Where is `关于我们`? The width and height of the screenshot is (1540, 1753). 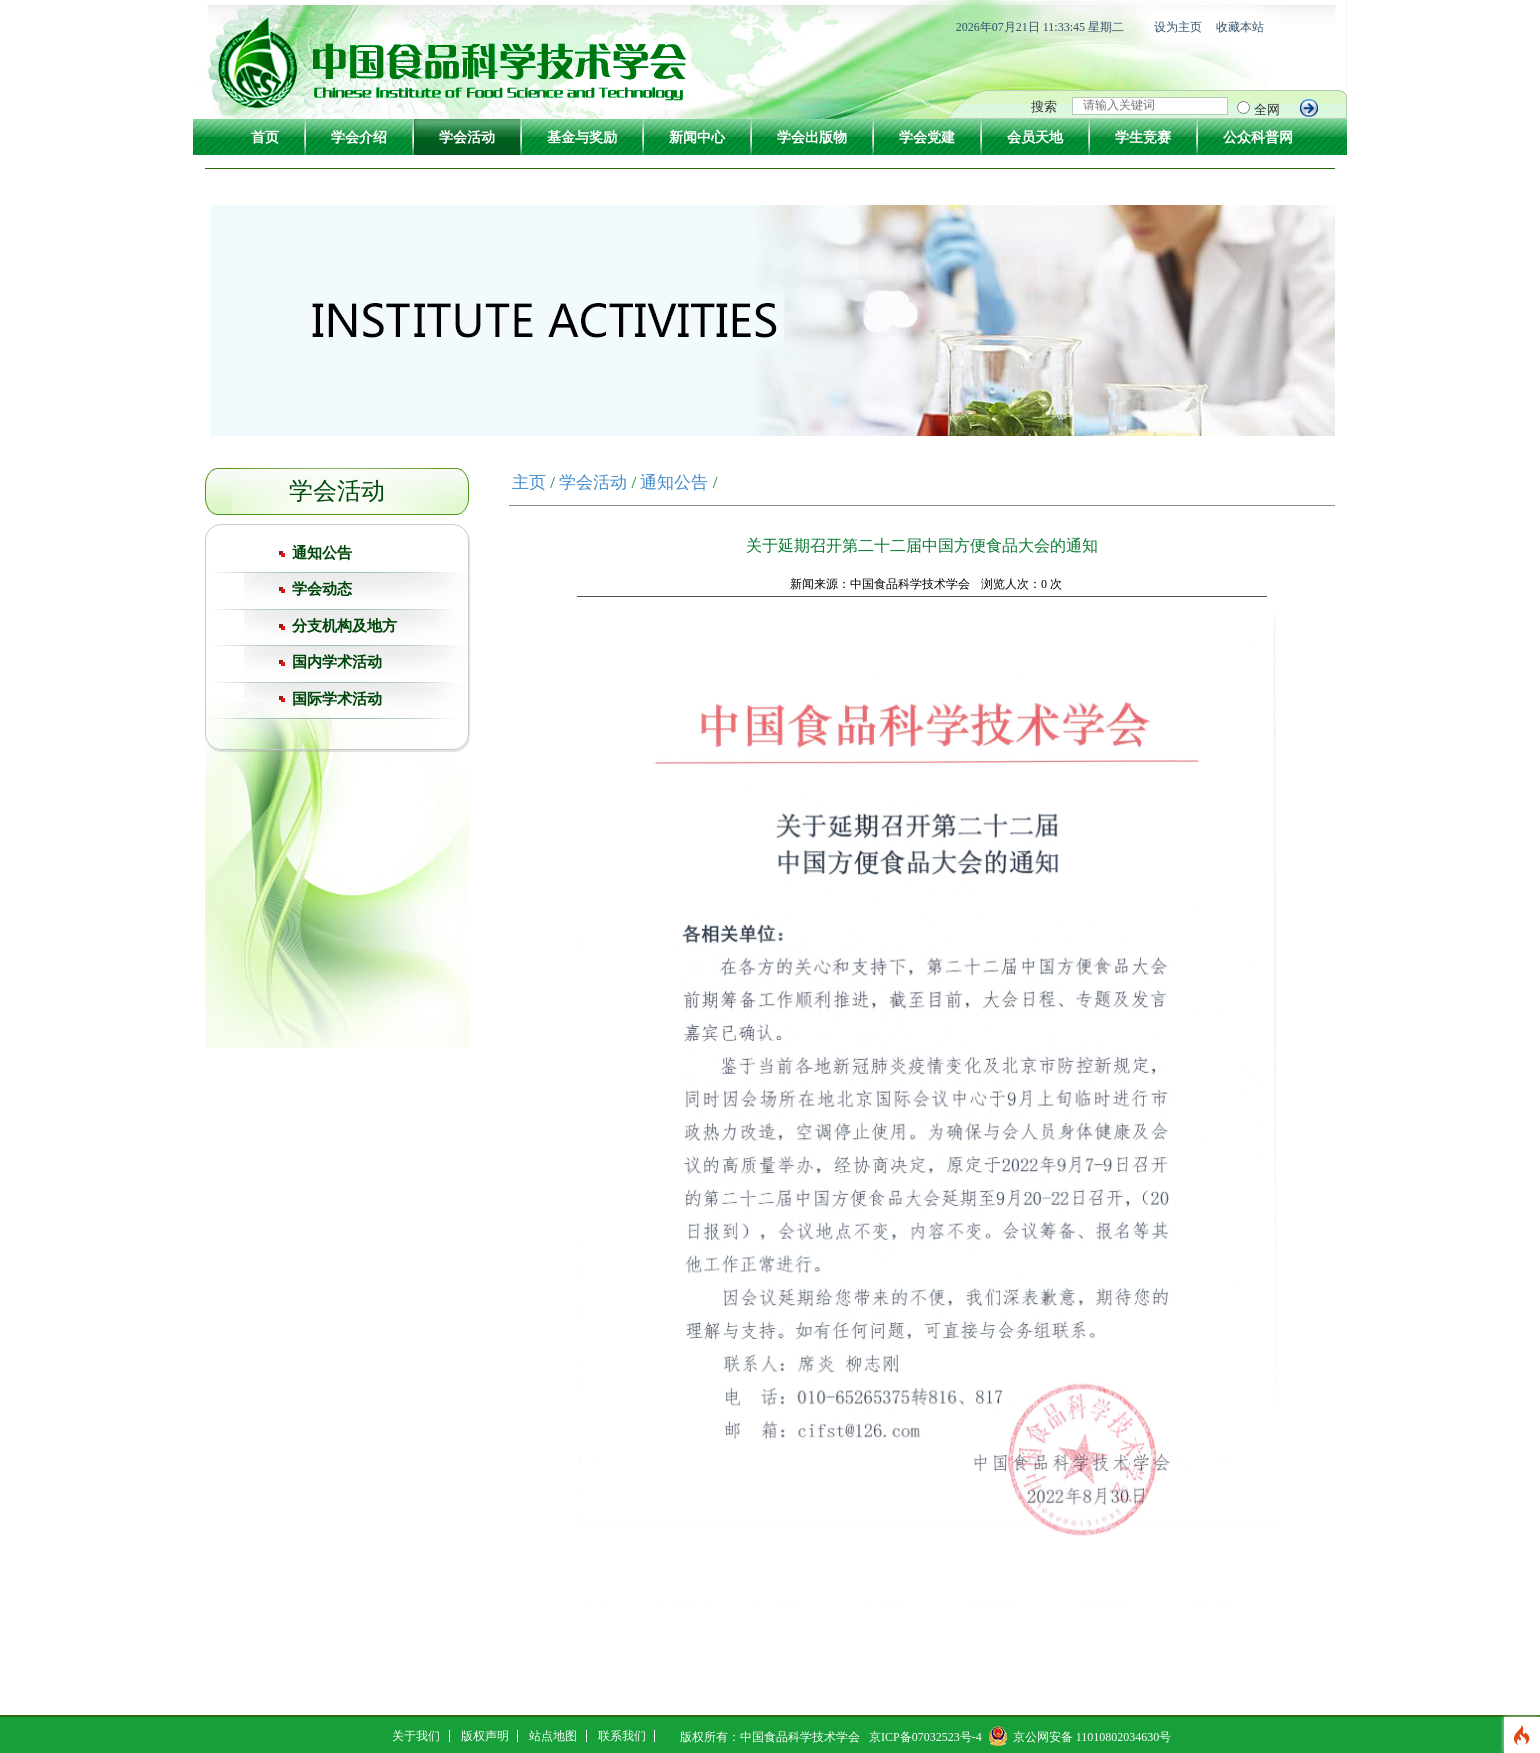 关于我们 is located at coordinates (416, 1736).